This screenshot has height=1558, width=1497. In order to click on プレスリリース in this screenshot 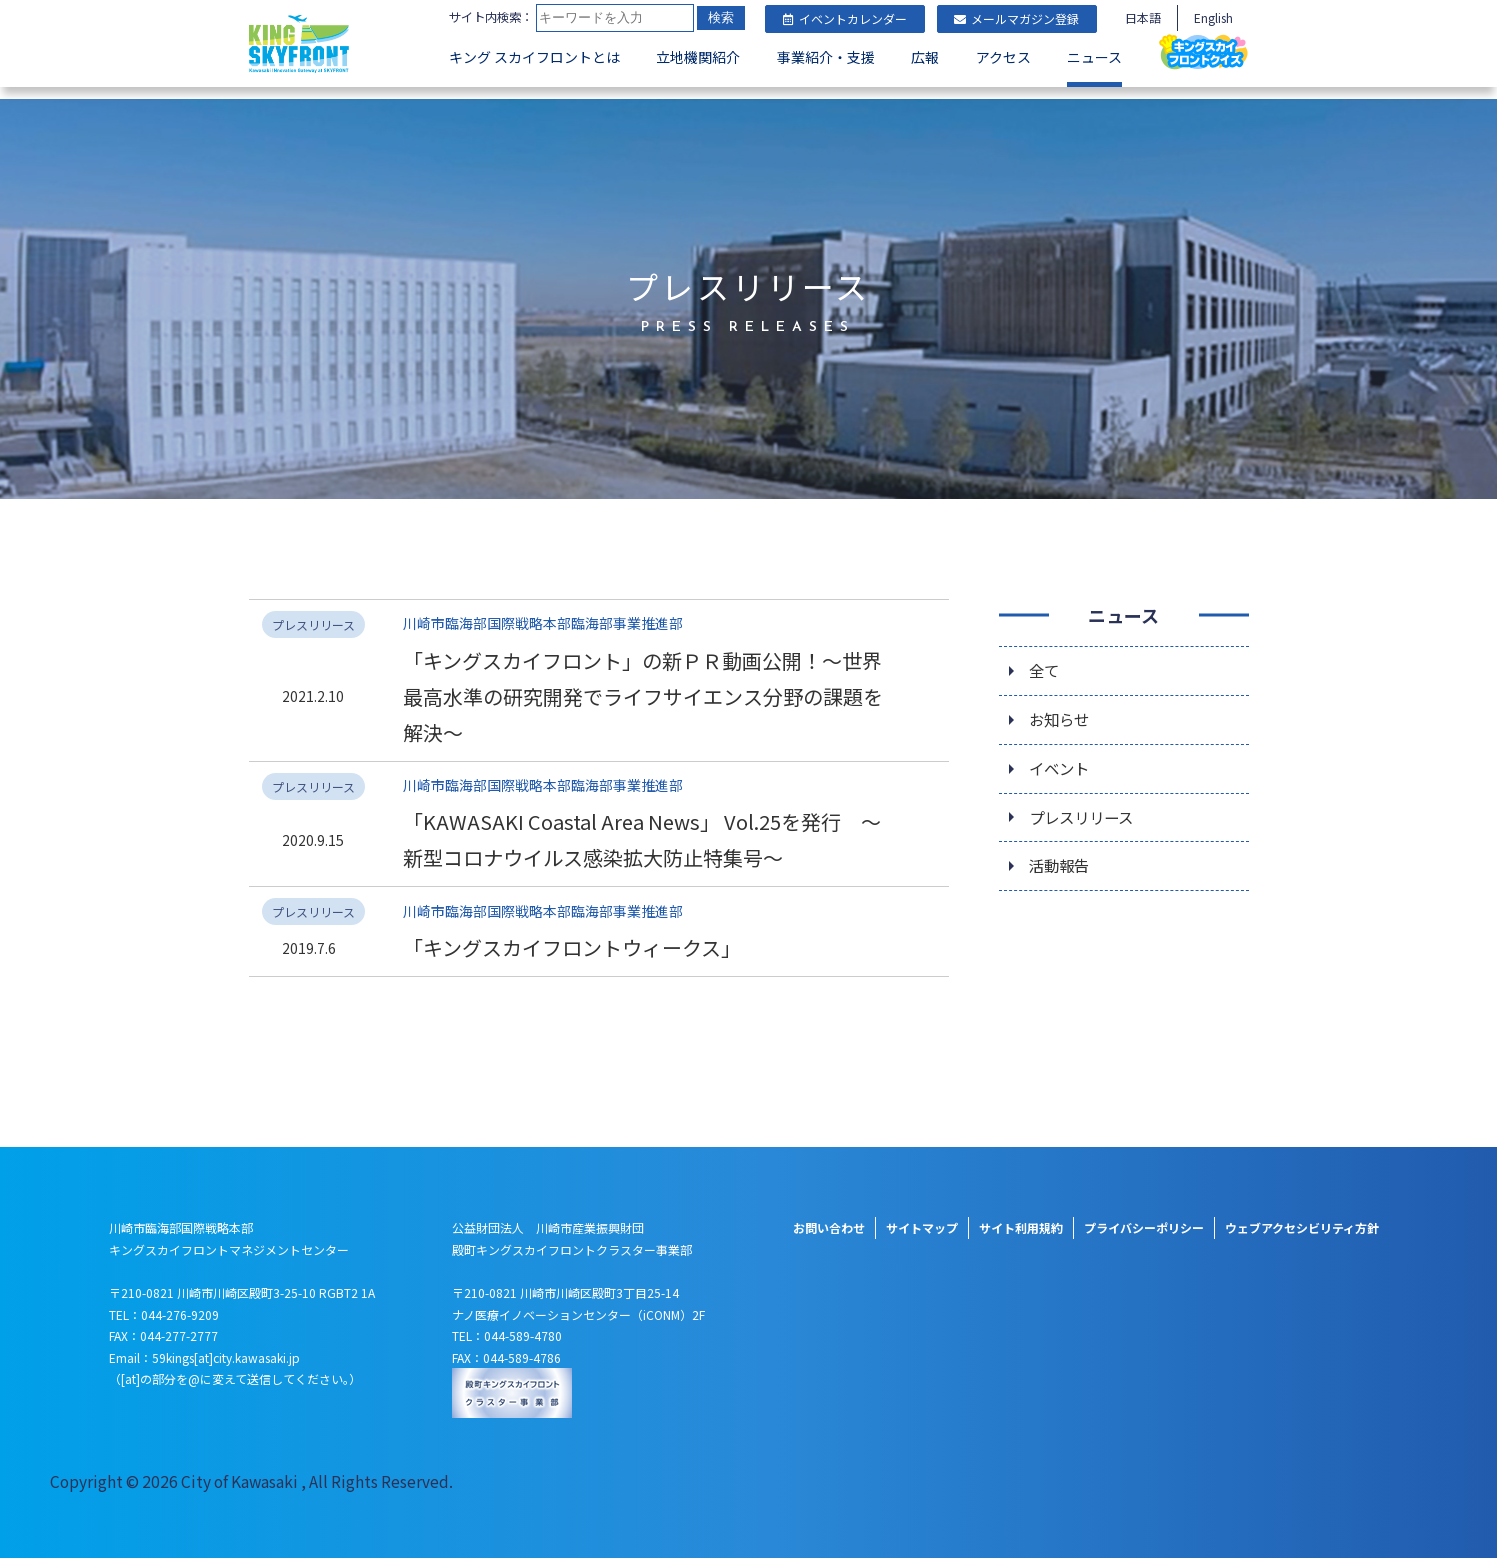, I will do `click(1084, 809)`.